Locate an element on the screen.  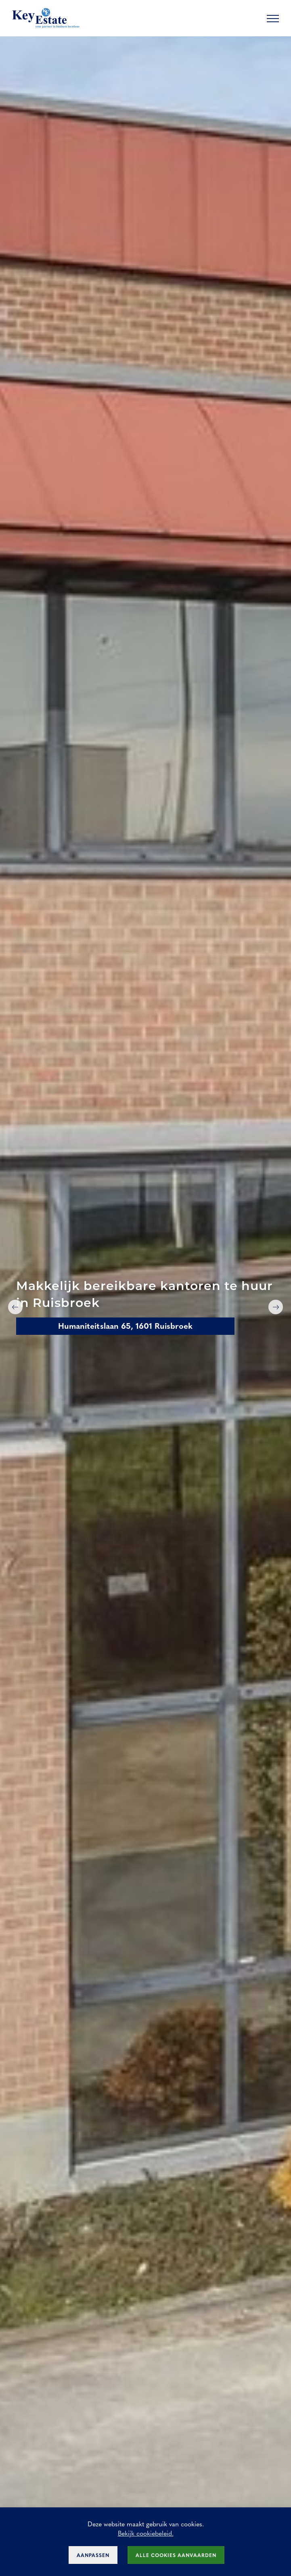
Next [button] is located at coordinates (275, 1307).